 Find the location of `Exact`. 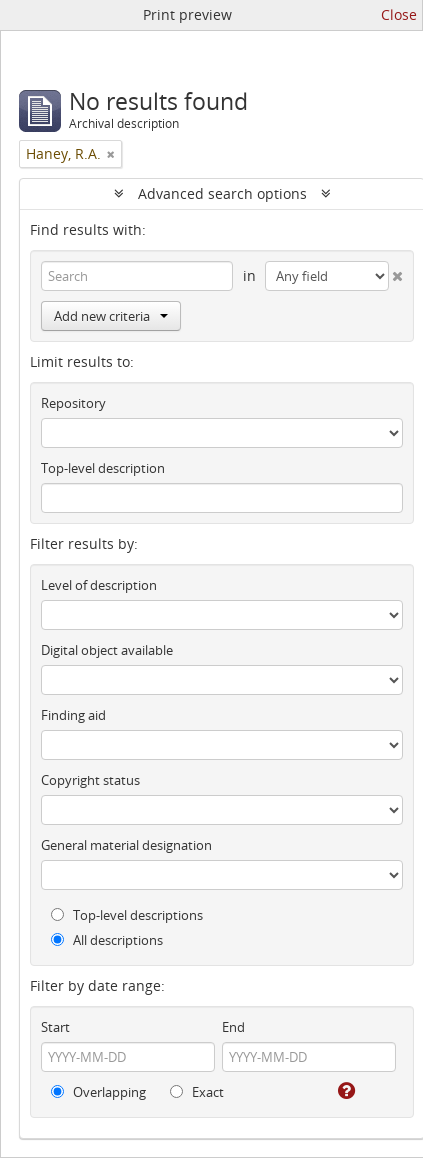

Exact is located at coordinates (197, 1092).